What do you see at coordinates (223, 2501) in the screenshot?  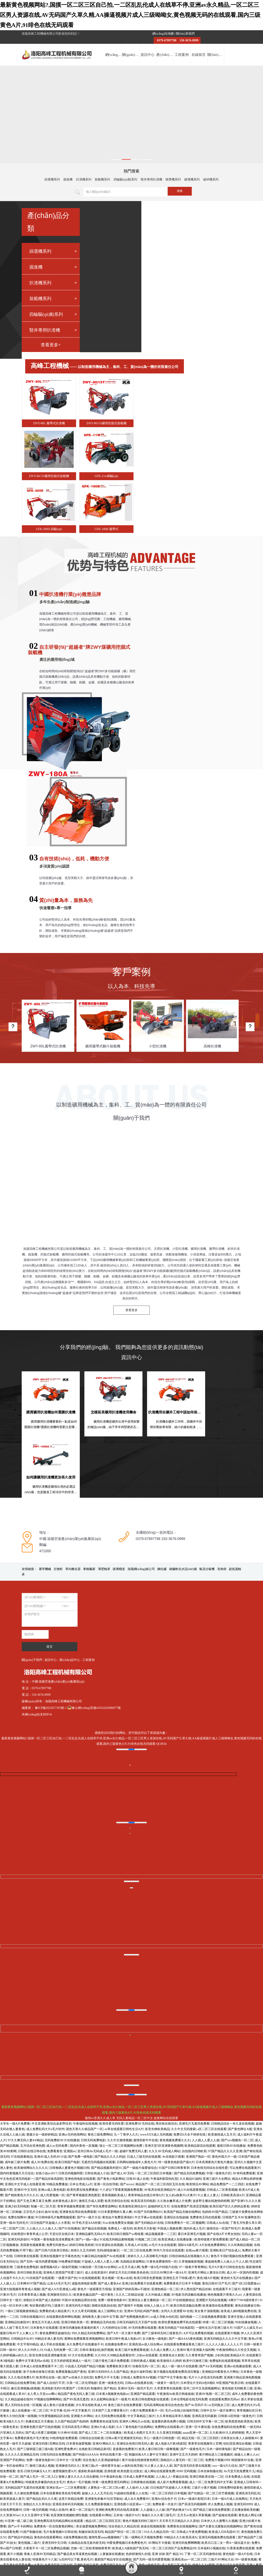 I see `成人三级毛片成人性爱专区` at bounding box center [223, 2501].